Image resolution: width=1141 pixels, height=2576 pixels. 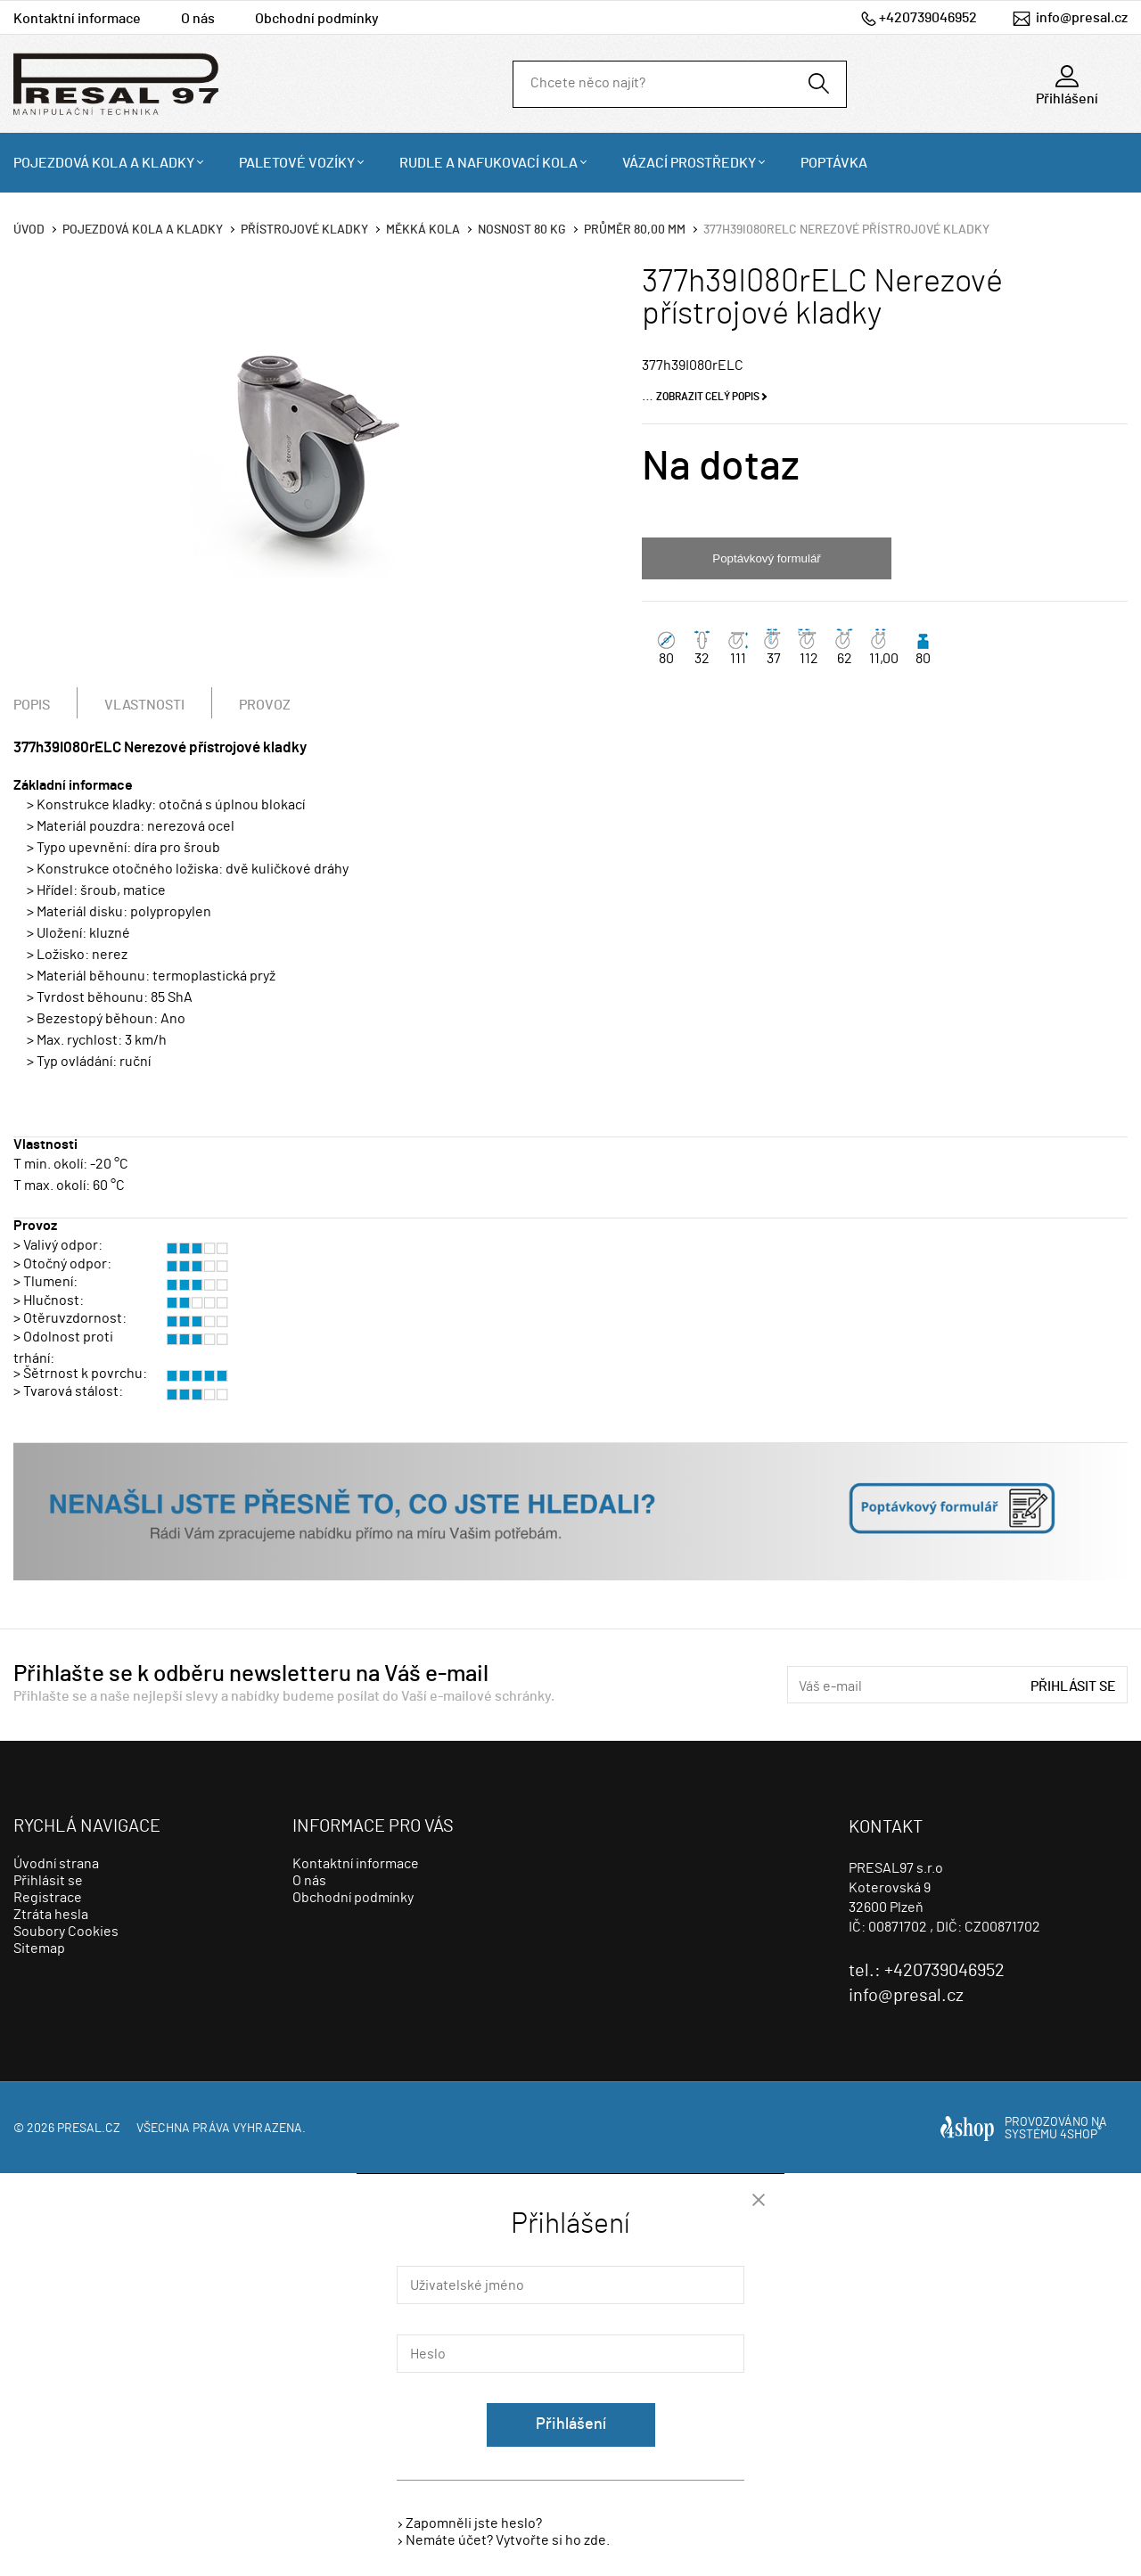 What do you see at coordinates (689, 163) in the screenshot?
I see `Vázací prostředky` at bounding box center [689, 163].